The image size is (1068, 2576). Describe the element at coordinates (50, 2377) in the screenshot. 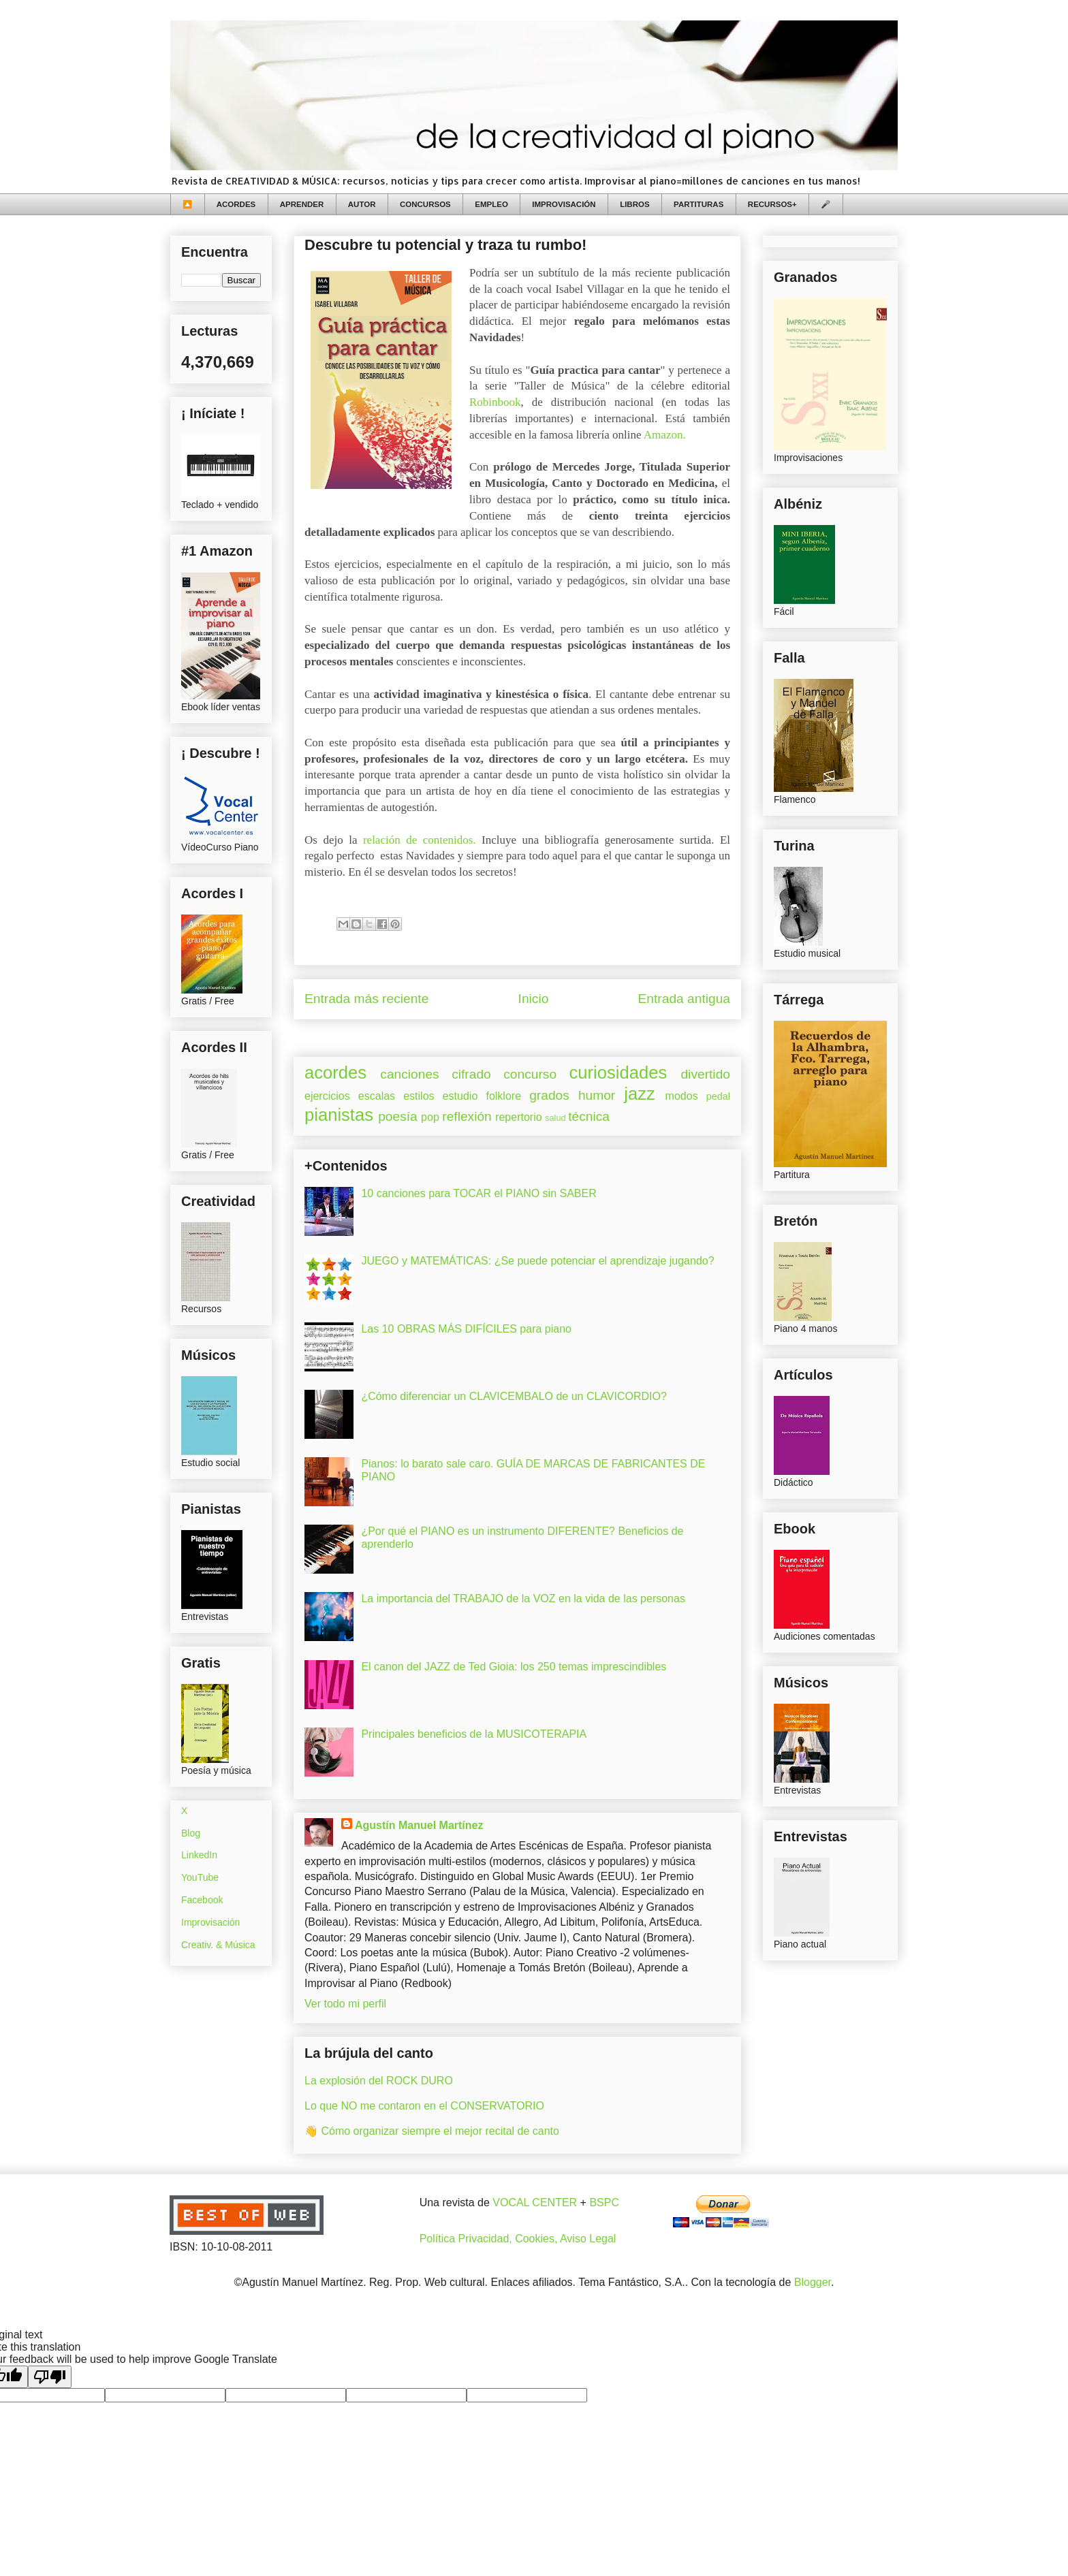

I see `[Poor translation]` at that location.